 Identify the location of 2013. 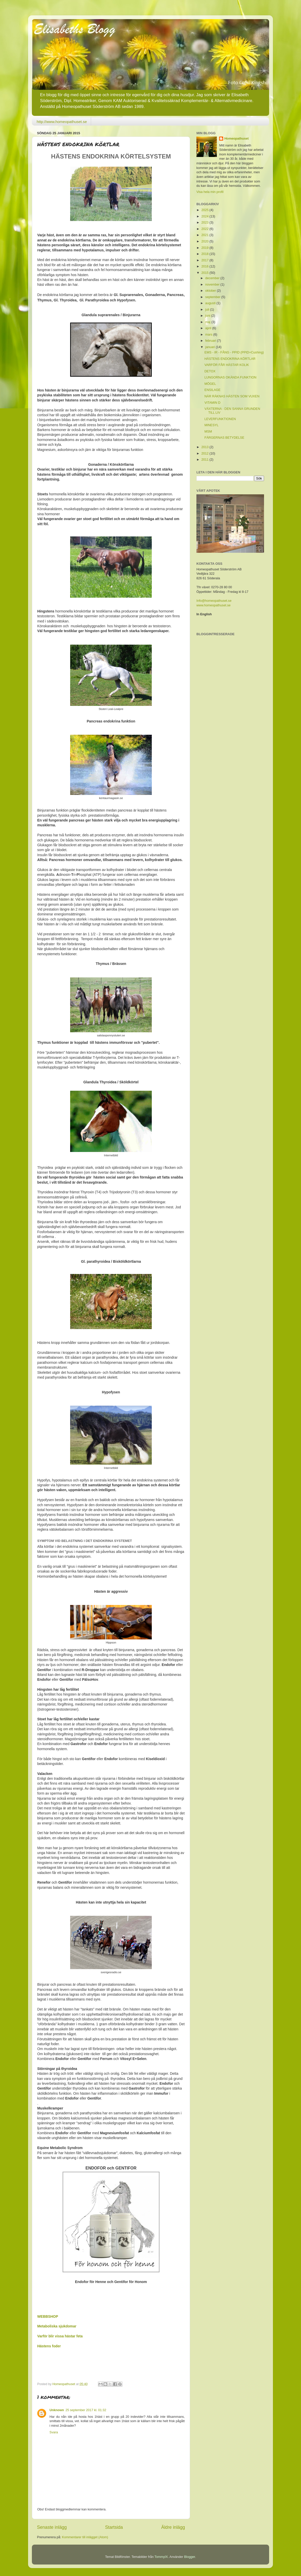
(205, 447).